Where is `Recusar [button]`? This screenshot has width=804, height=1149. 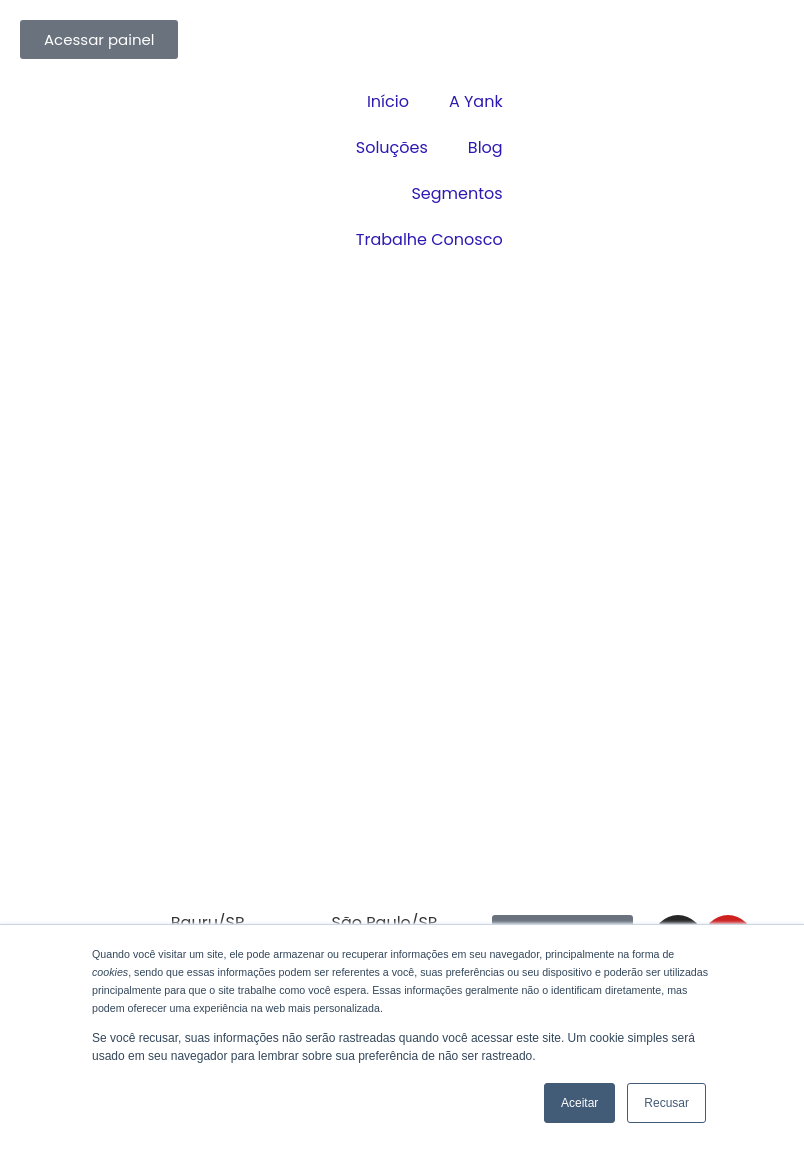
Recusar [button] is located at coordinates (666, 1103).